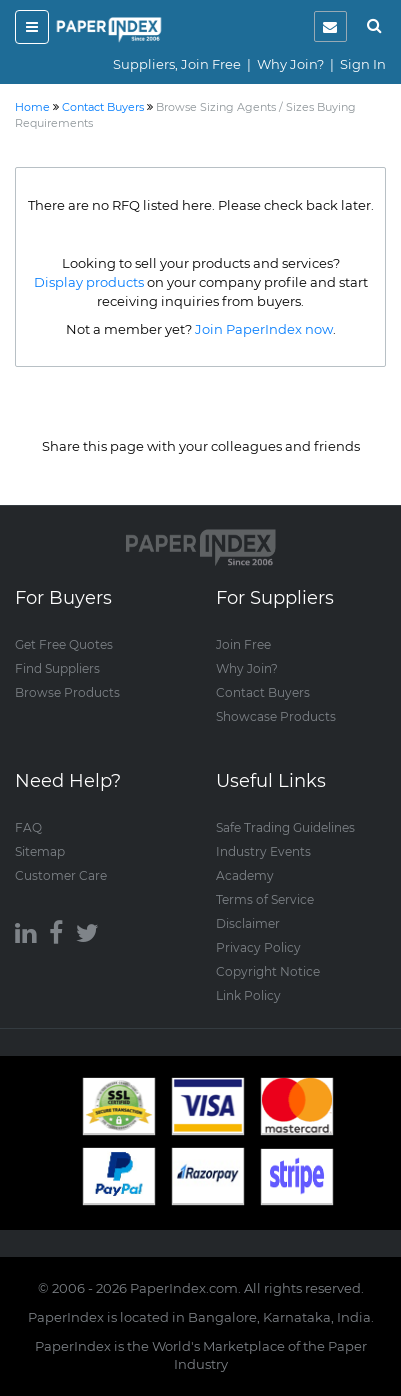 This screenshot has height=1396, width=401. I want to click on Browse Products, so click(67, 692).